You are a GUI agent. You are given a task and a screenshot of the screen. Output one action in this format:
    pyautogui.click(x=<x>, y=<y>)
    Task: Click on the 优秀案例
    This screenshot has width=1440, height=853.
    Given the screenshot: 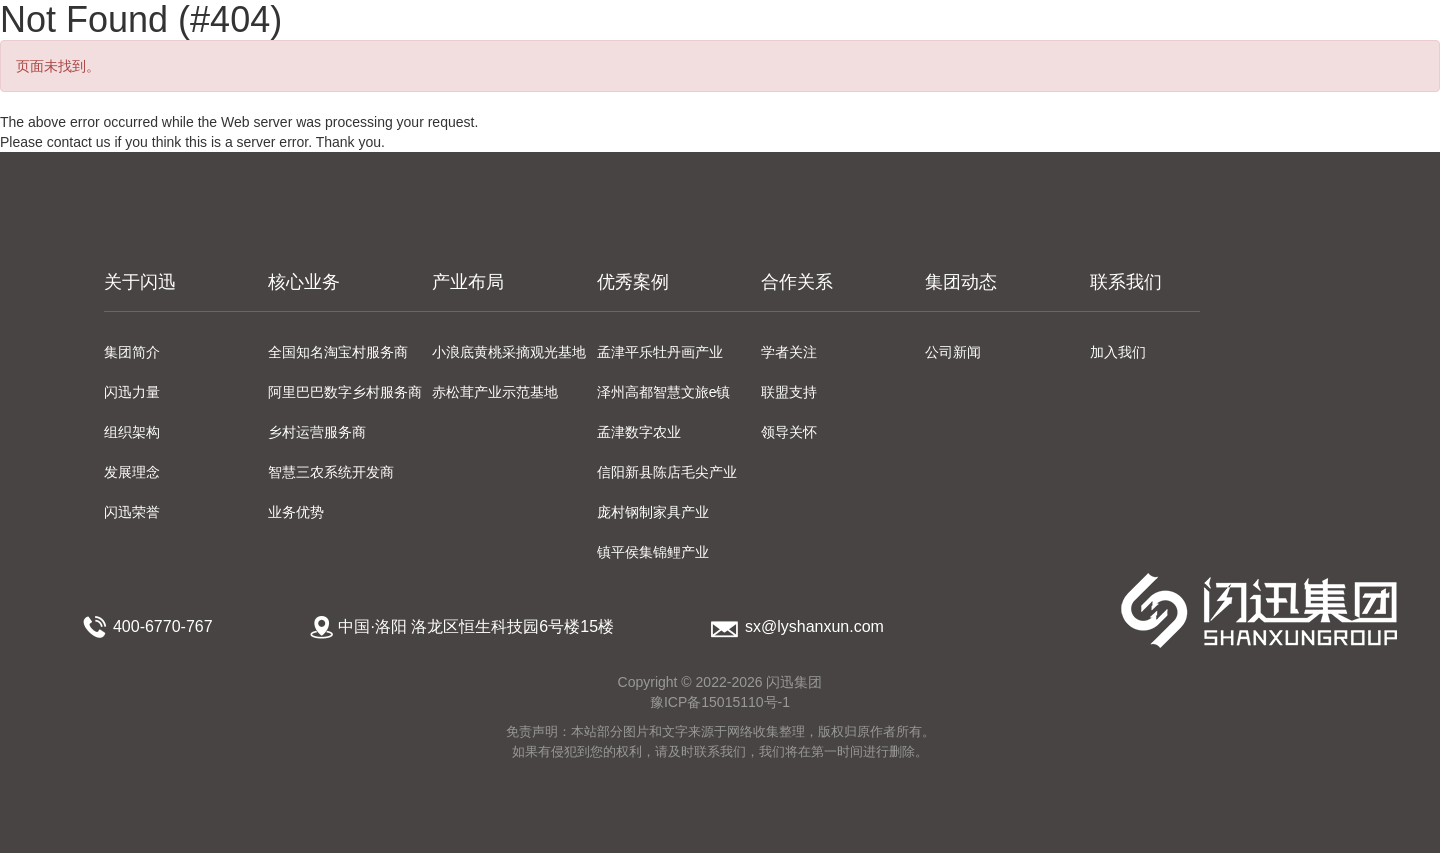 What is the action you would take?
    pyautogui.click(x=633, y=282)
    